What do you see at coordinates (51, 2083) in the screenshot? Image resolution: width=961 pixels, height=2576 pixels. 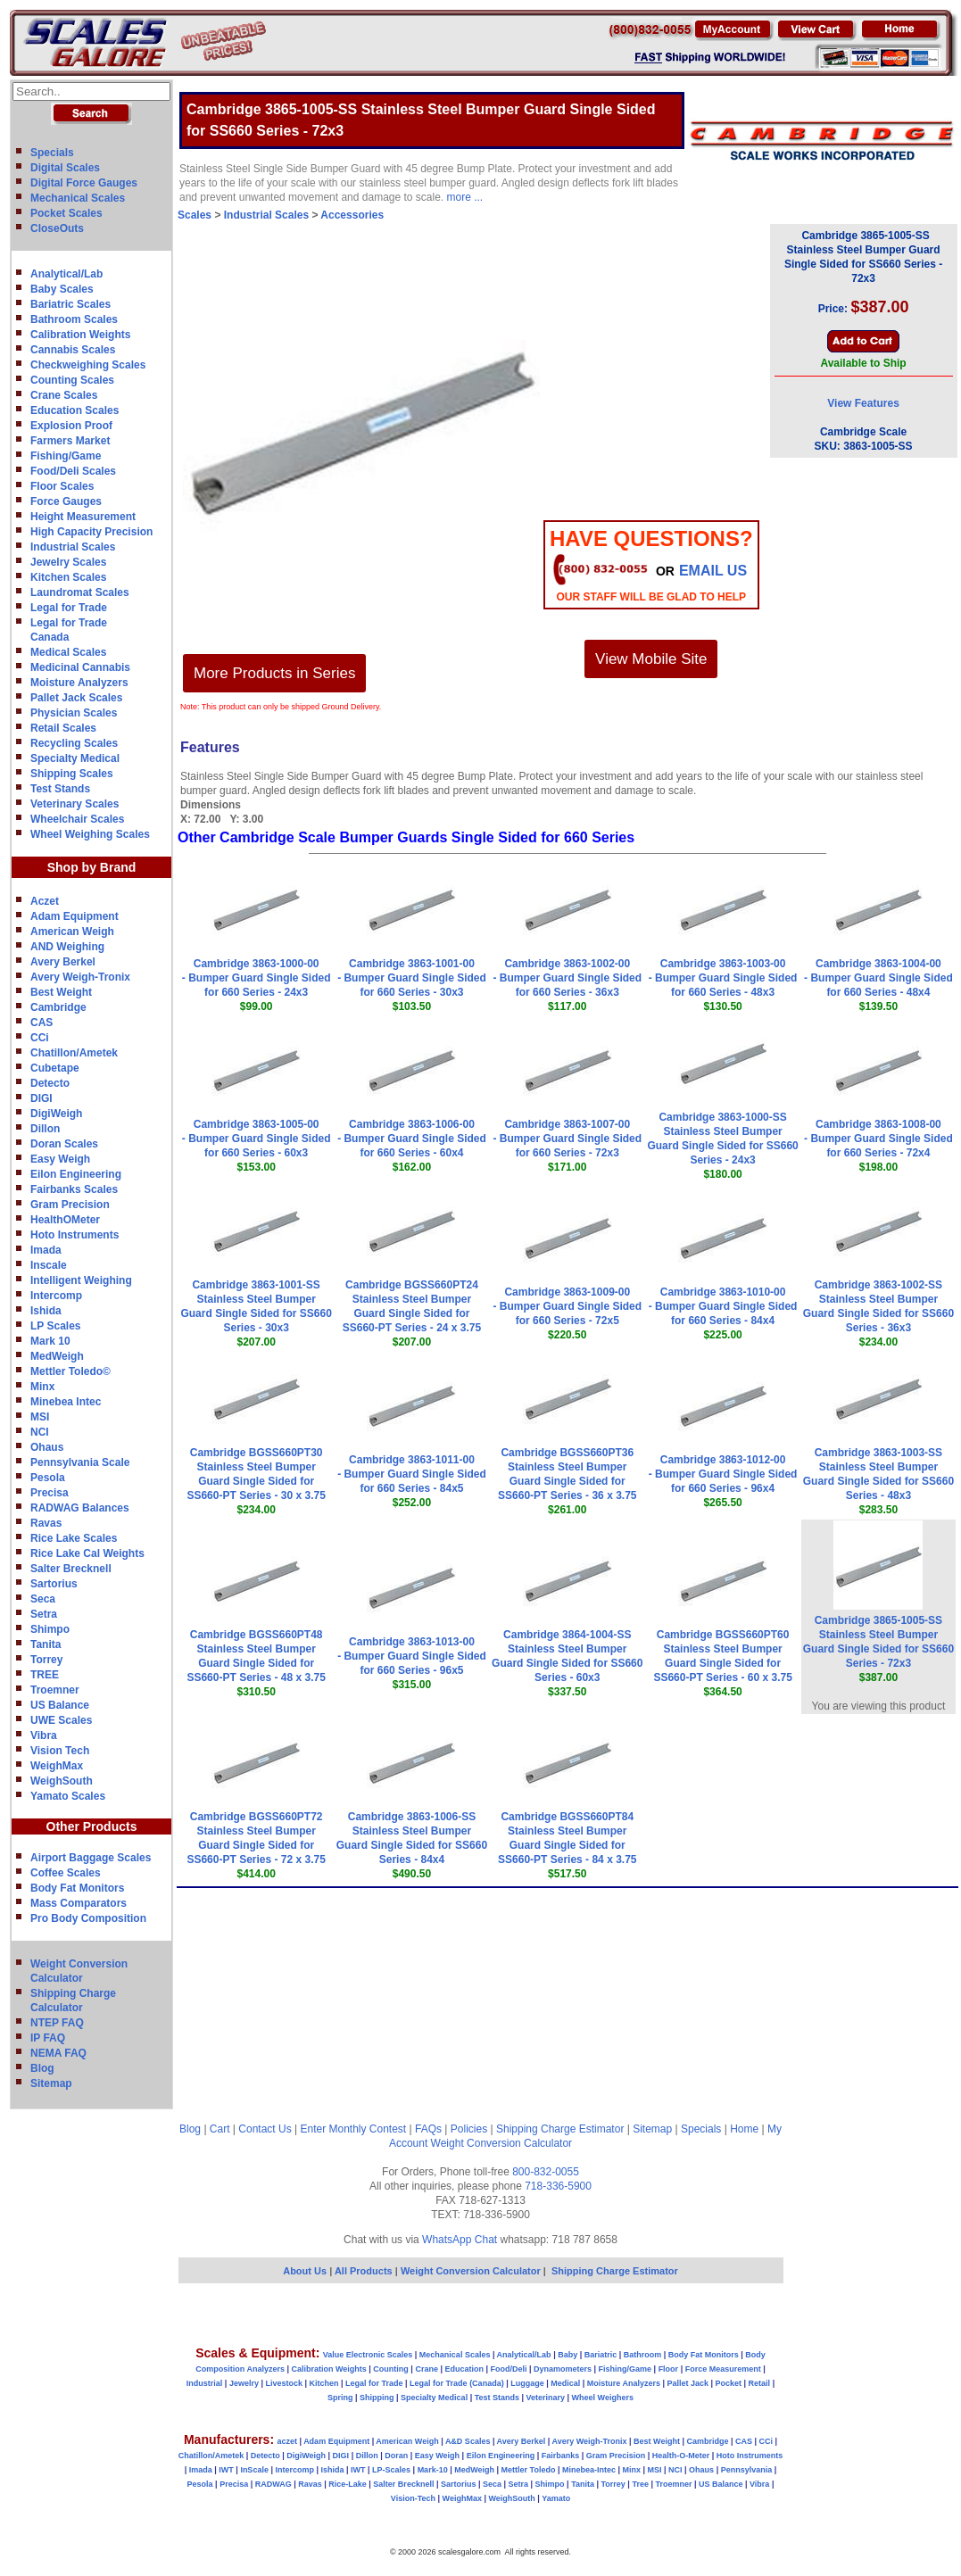 I see `Sitemap` at bounding box center [51, 2083].